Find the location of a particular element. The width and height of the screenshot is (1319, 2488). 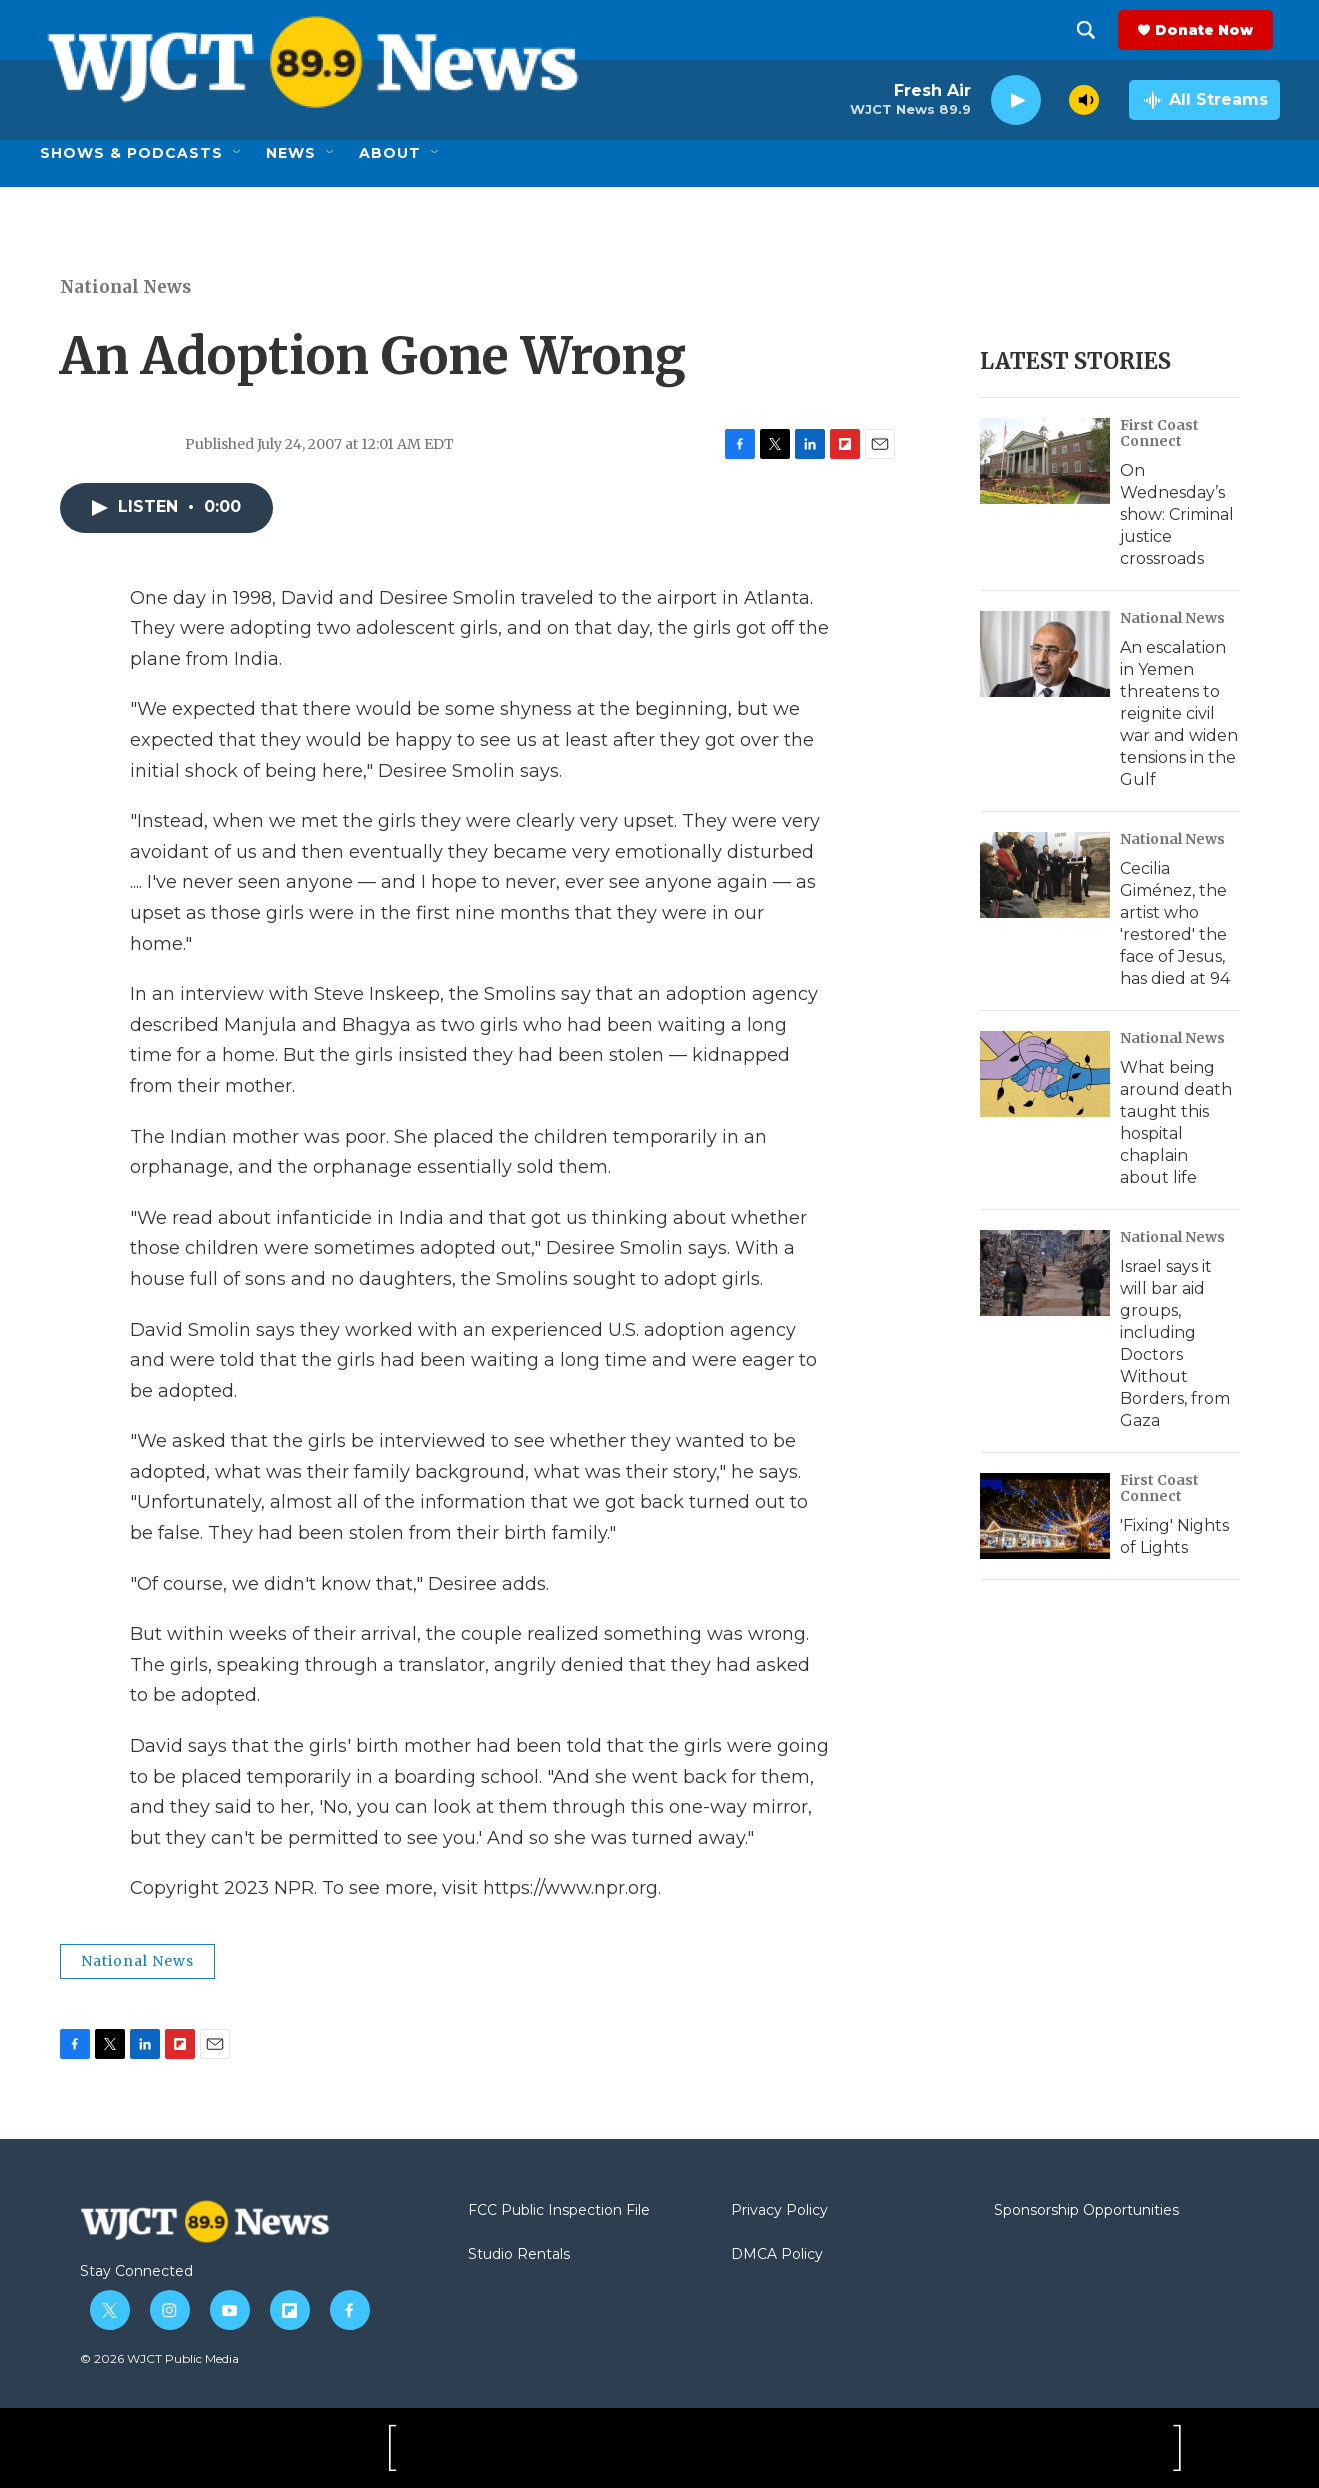

[Open Sub Navigation] is located at coordinates (238, 153).